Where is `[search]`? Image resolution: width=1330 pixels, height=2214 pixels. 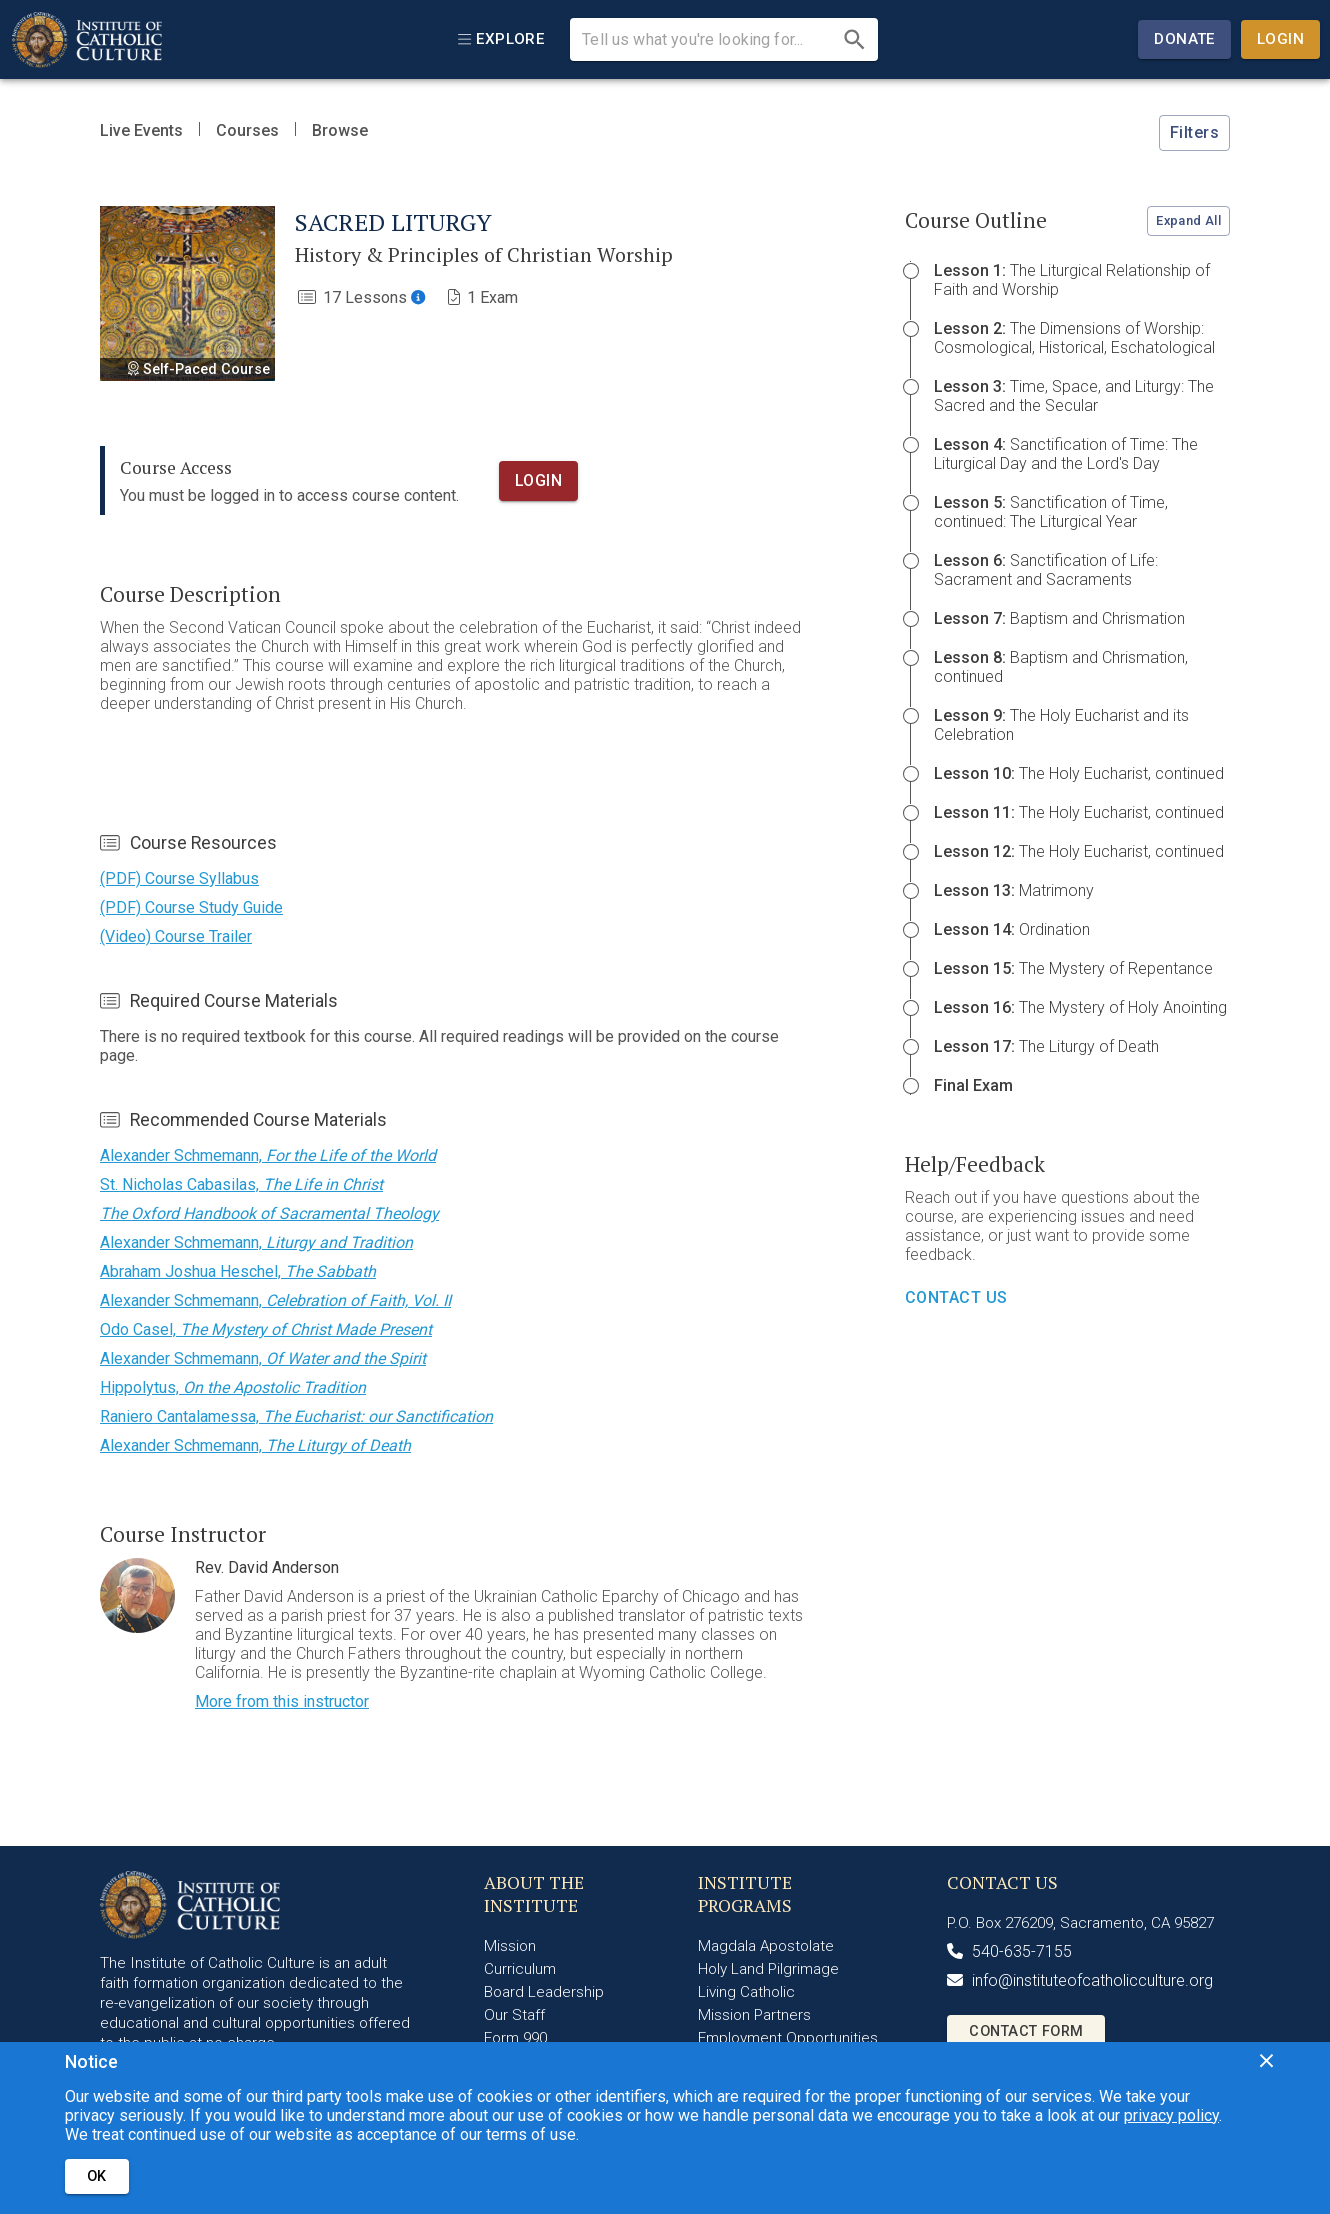
[search] is located at coordinates (854, 39).